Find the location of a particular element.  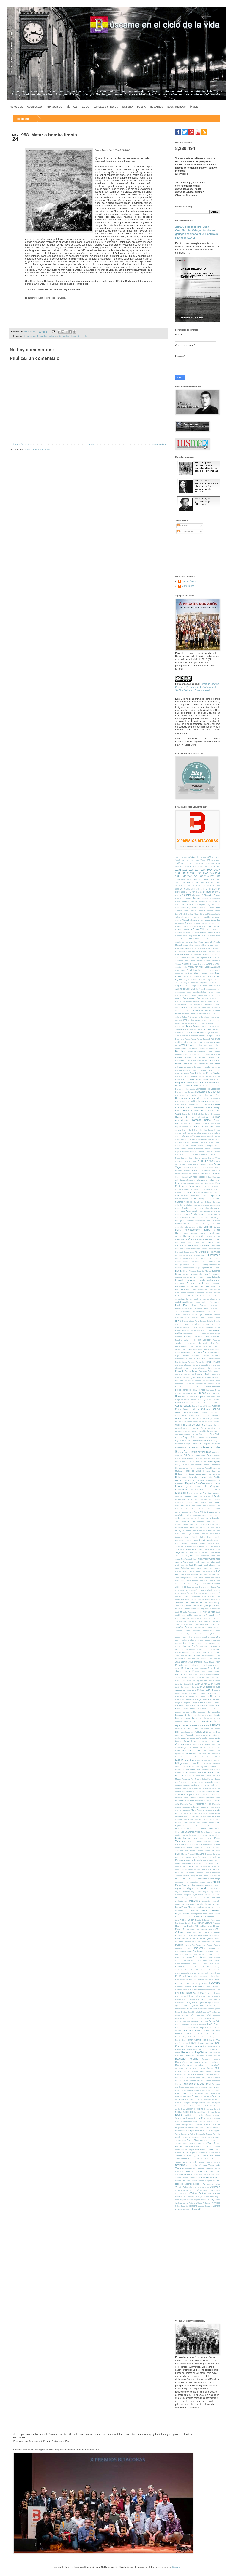

Eladio Cabañero is located at coordinates (212, 1283).